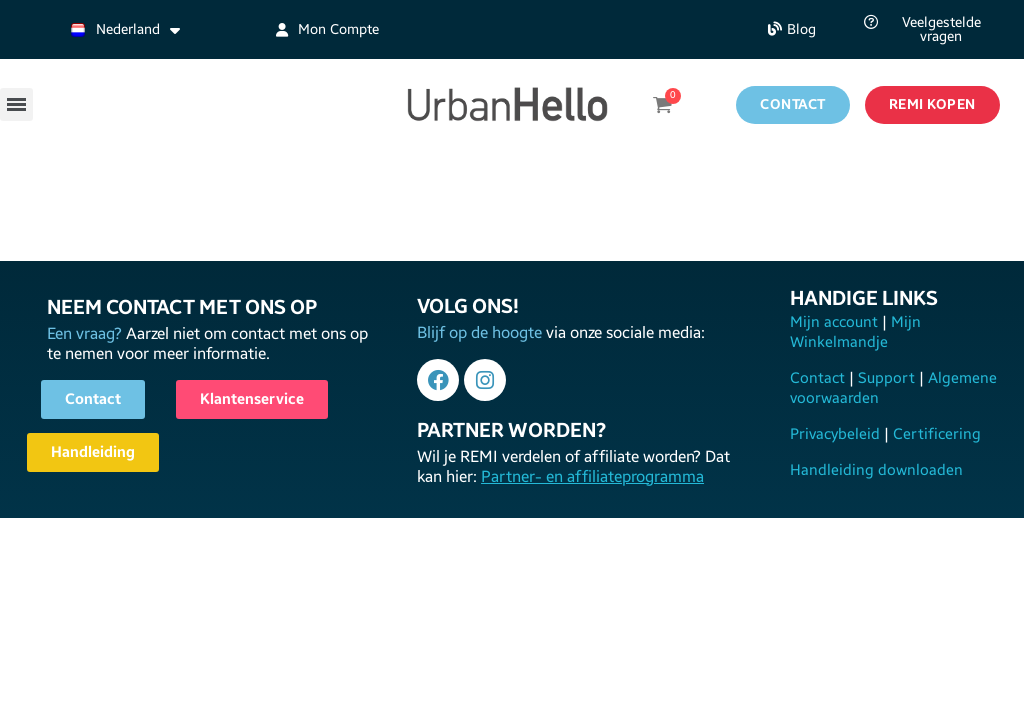 This screenshot has width=1024, height=720. Describe the element at coordinates (836, 322) in the screenshot. I see `Mijn account` at that location.